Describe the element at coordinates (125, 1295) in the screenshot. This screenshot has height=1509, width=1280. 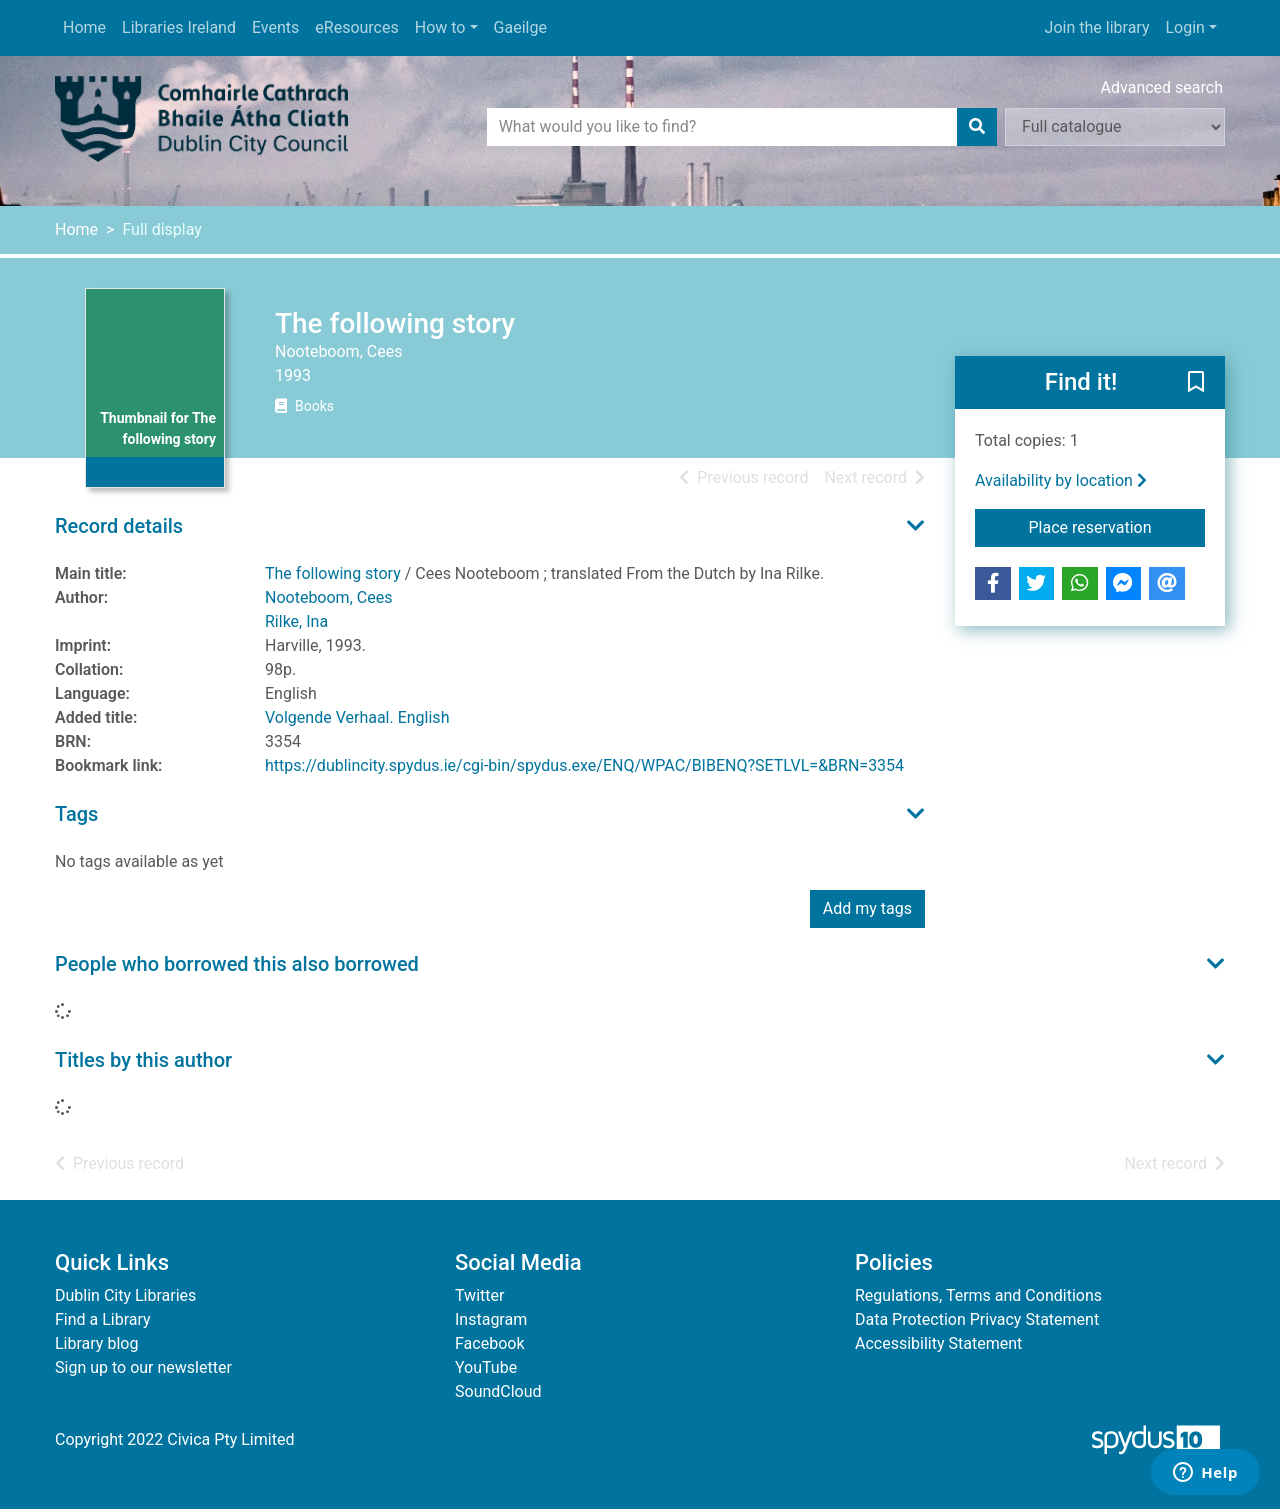
I see `Dublin City Libraries` at that location.